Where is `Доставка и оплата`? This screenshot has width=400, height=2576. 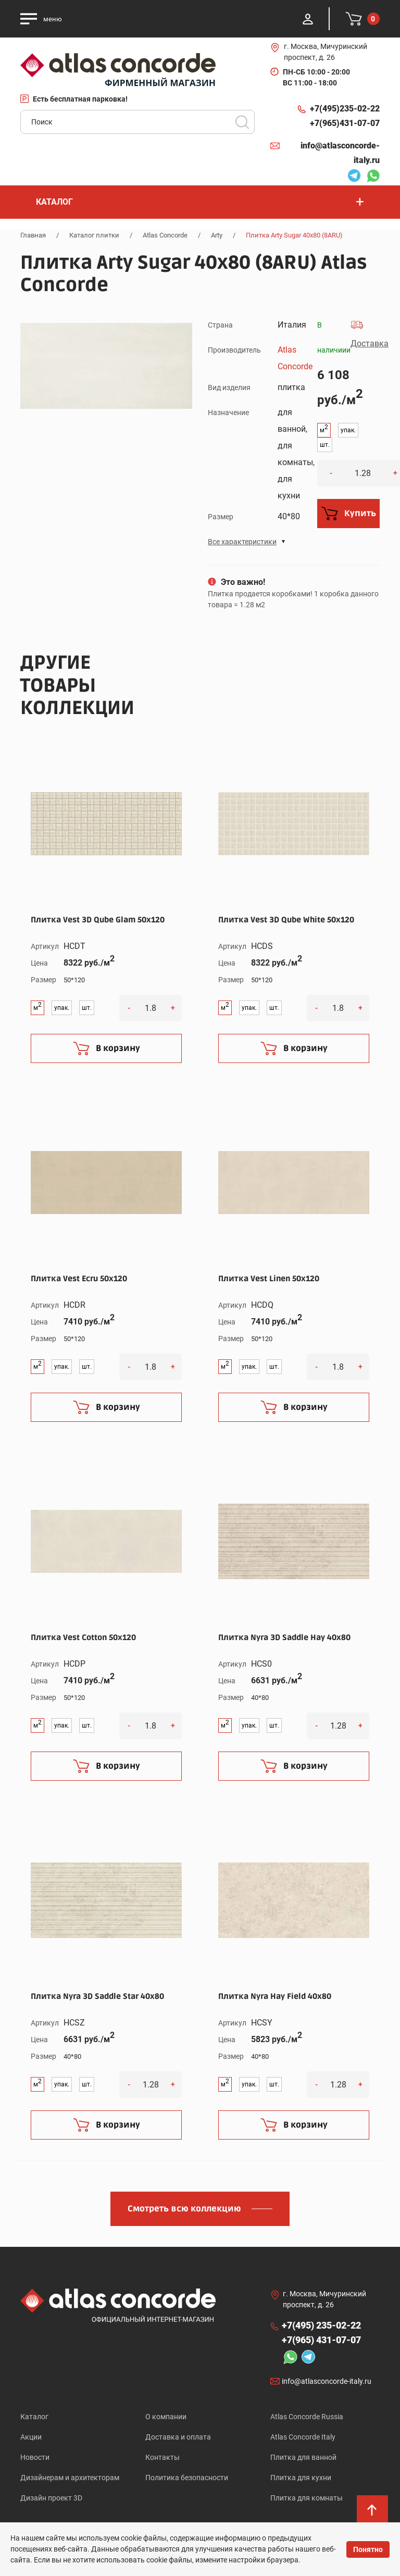 Доставка и оплата is located at coordinates (178, 2437).